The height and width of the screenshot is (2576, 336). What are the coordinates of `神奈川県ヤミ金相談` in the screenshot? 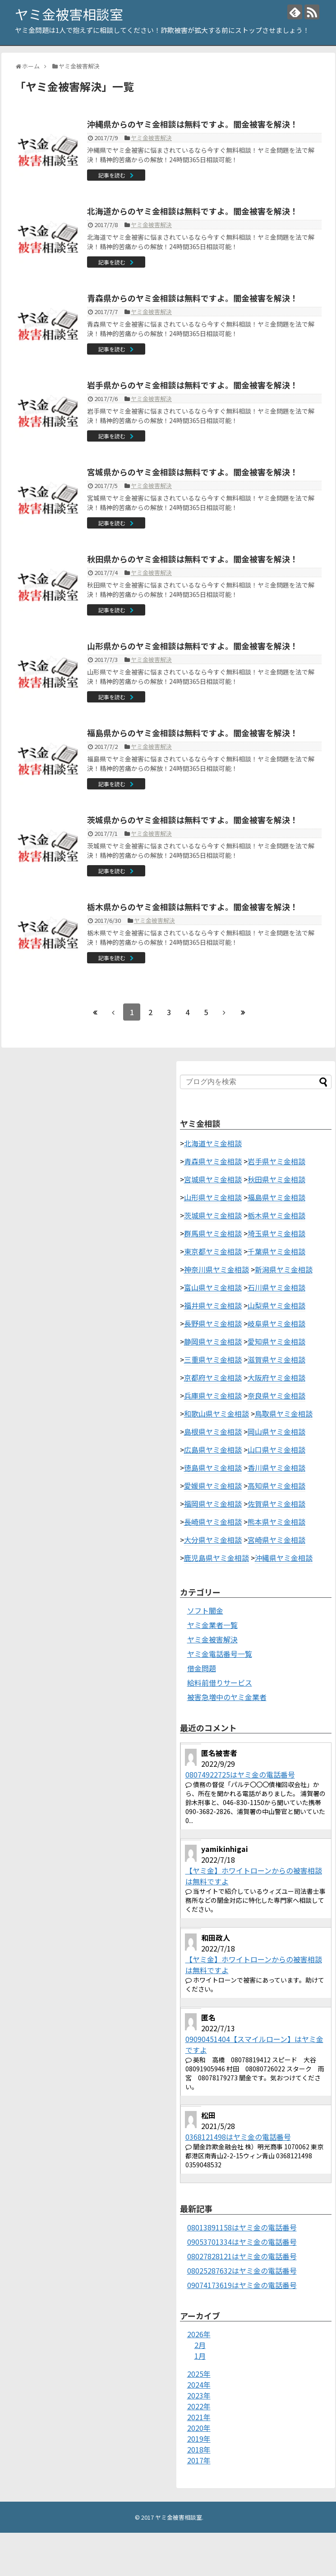 It's located at (216, 1269).